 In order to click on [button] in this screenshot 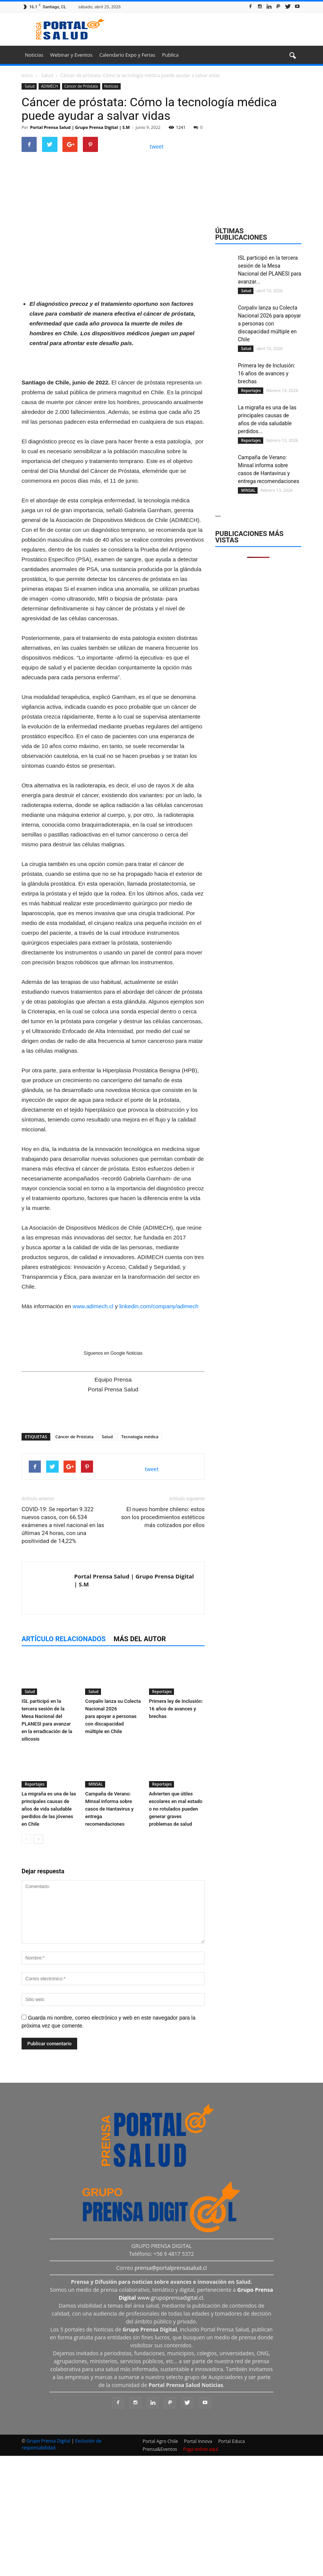, I will do `click(292, 56)`.